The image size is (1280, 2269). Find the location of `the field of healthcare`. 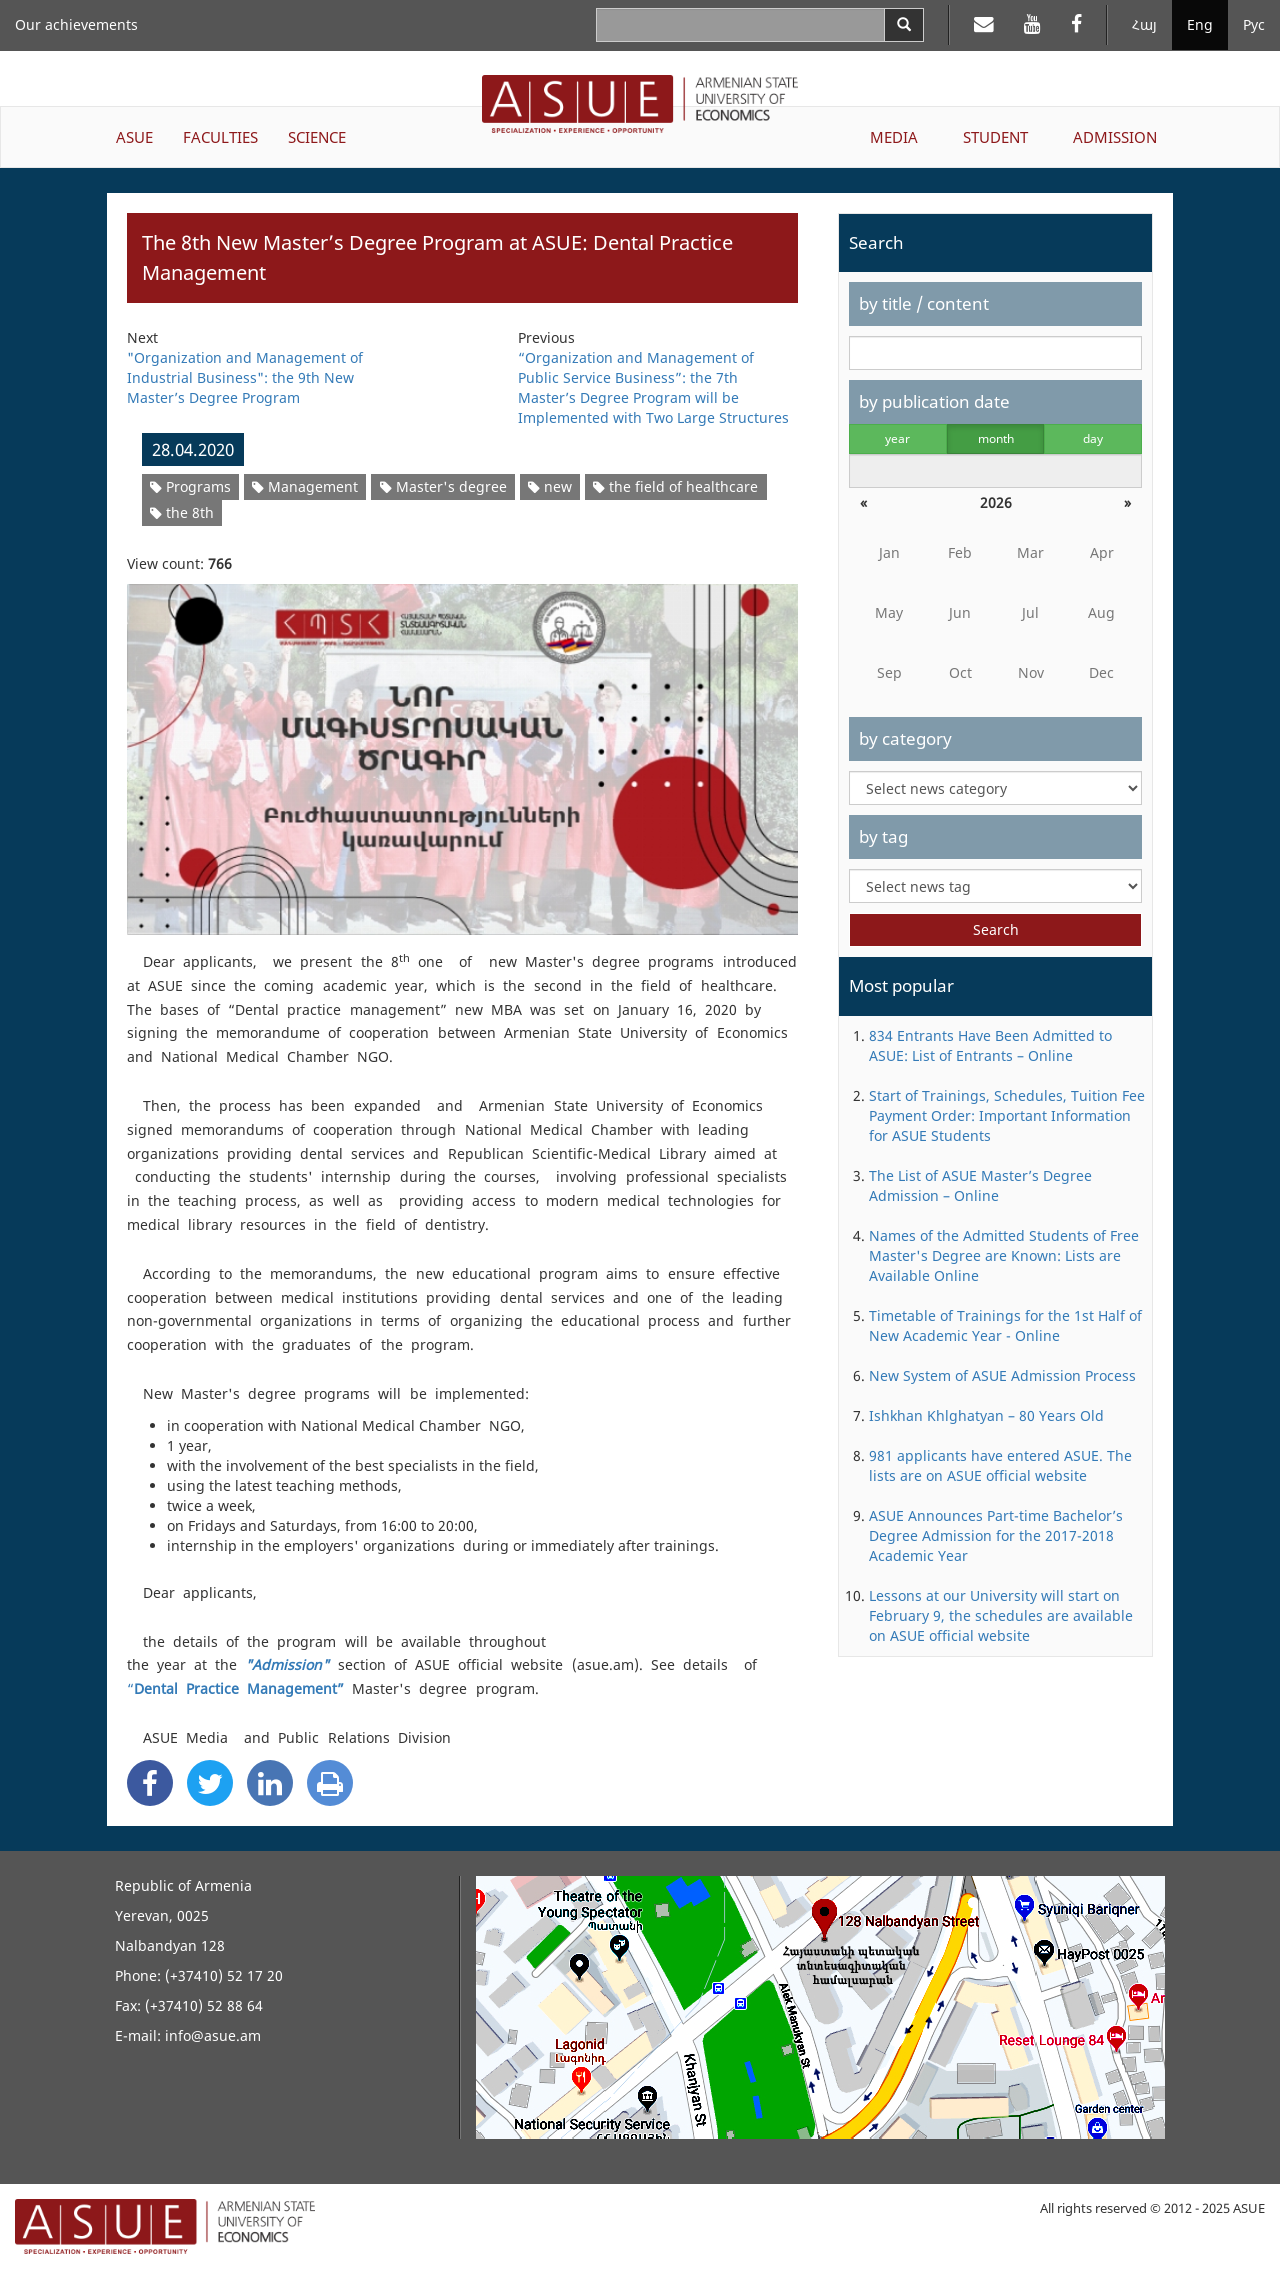

the field of healthcare is located at coordinates (675, 486).